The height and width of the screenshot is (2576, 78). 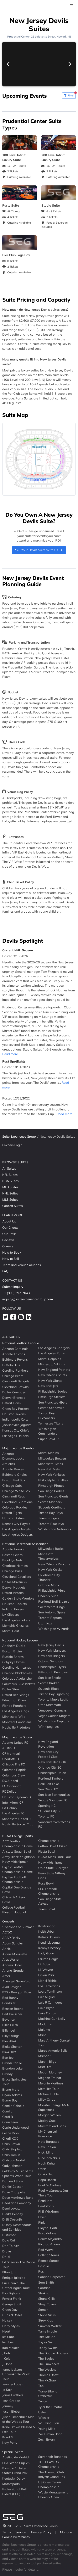 What do you see at coordinates (16, 2227) in the screenshot?
I see `Disney Descendants and Zombies` at bounding box center [16, 2227].